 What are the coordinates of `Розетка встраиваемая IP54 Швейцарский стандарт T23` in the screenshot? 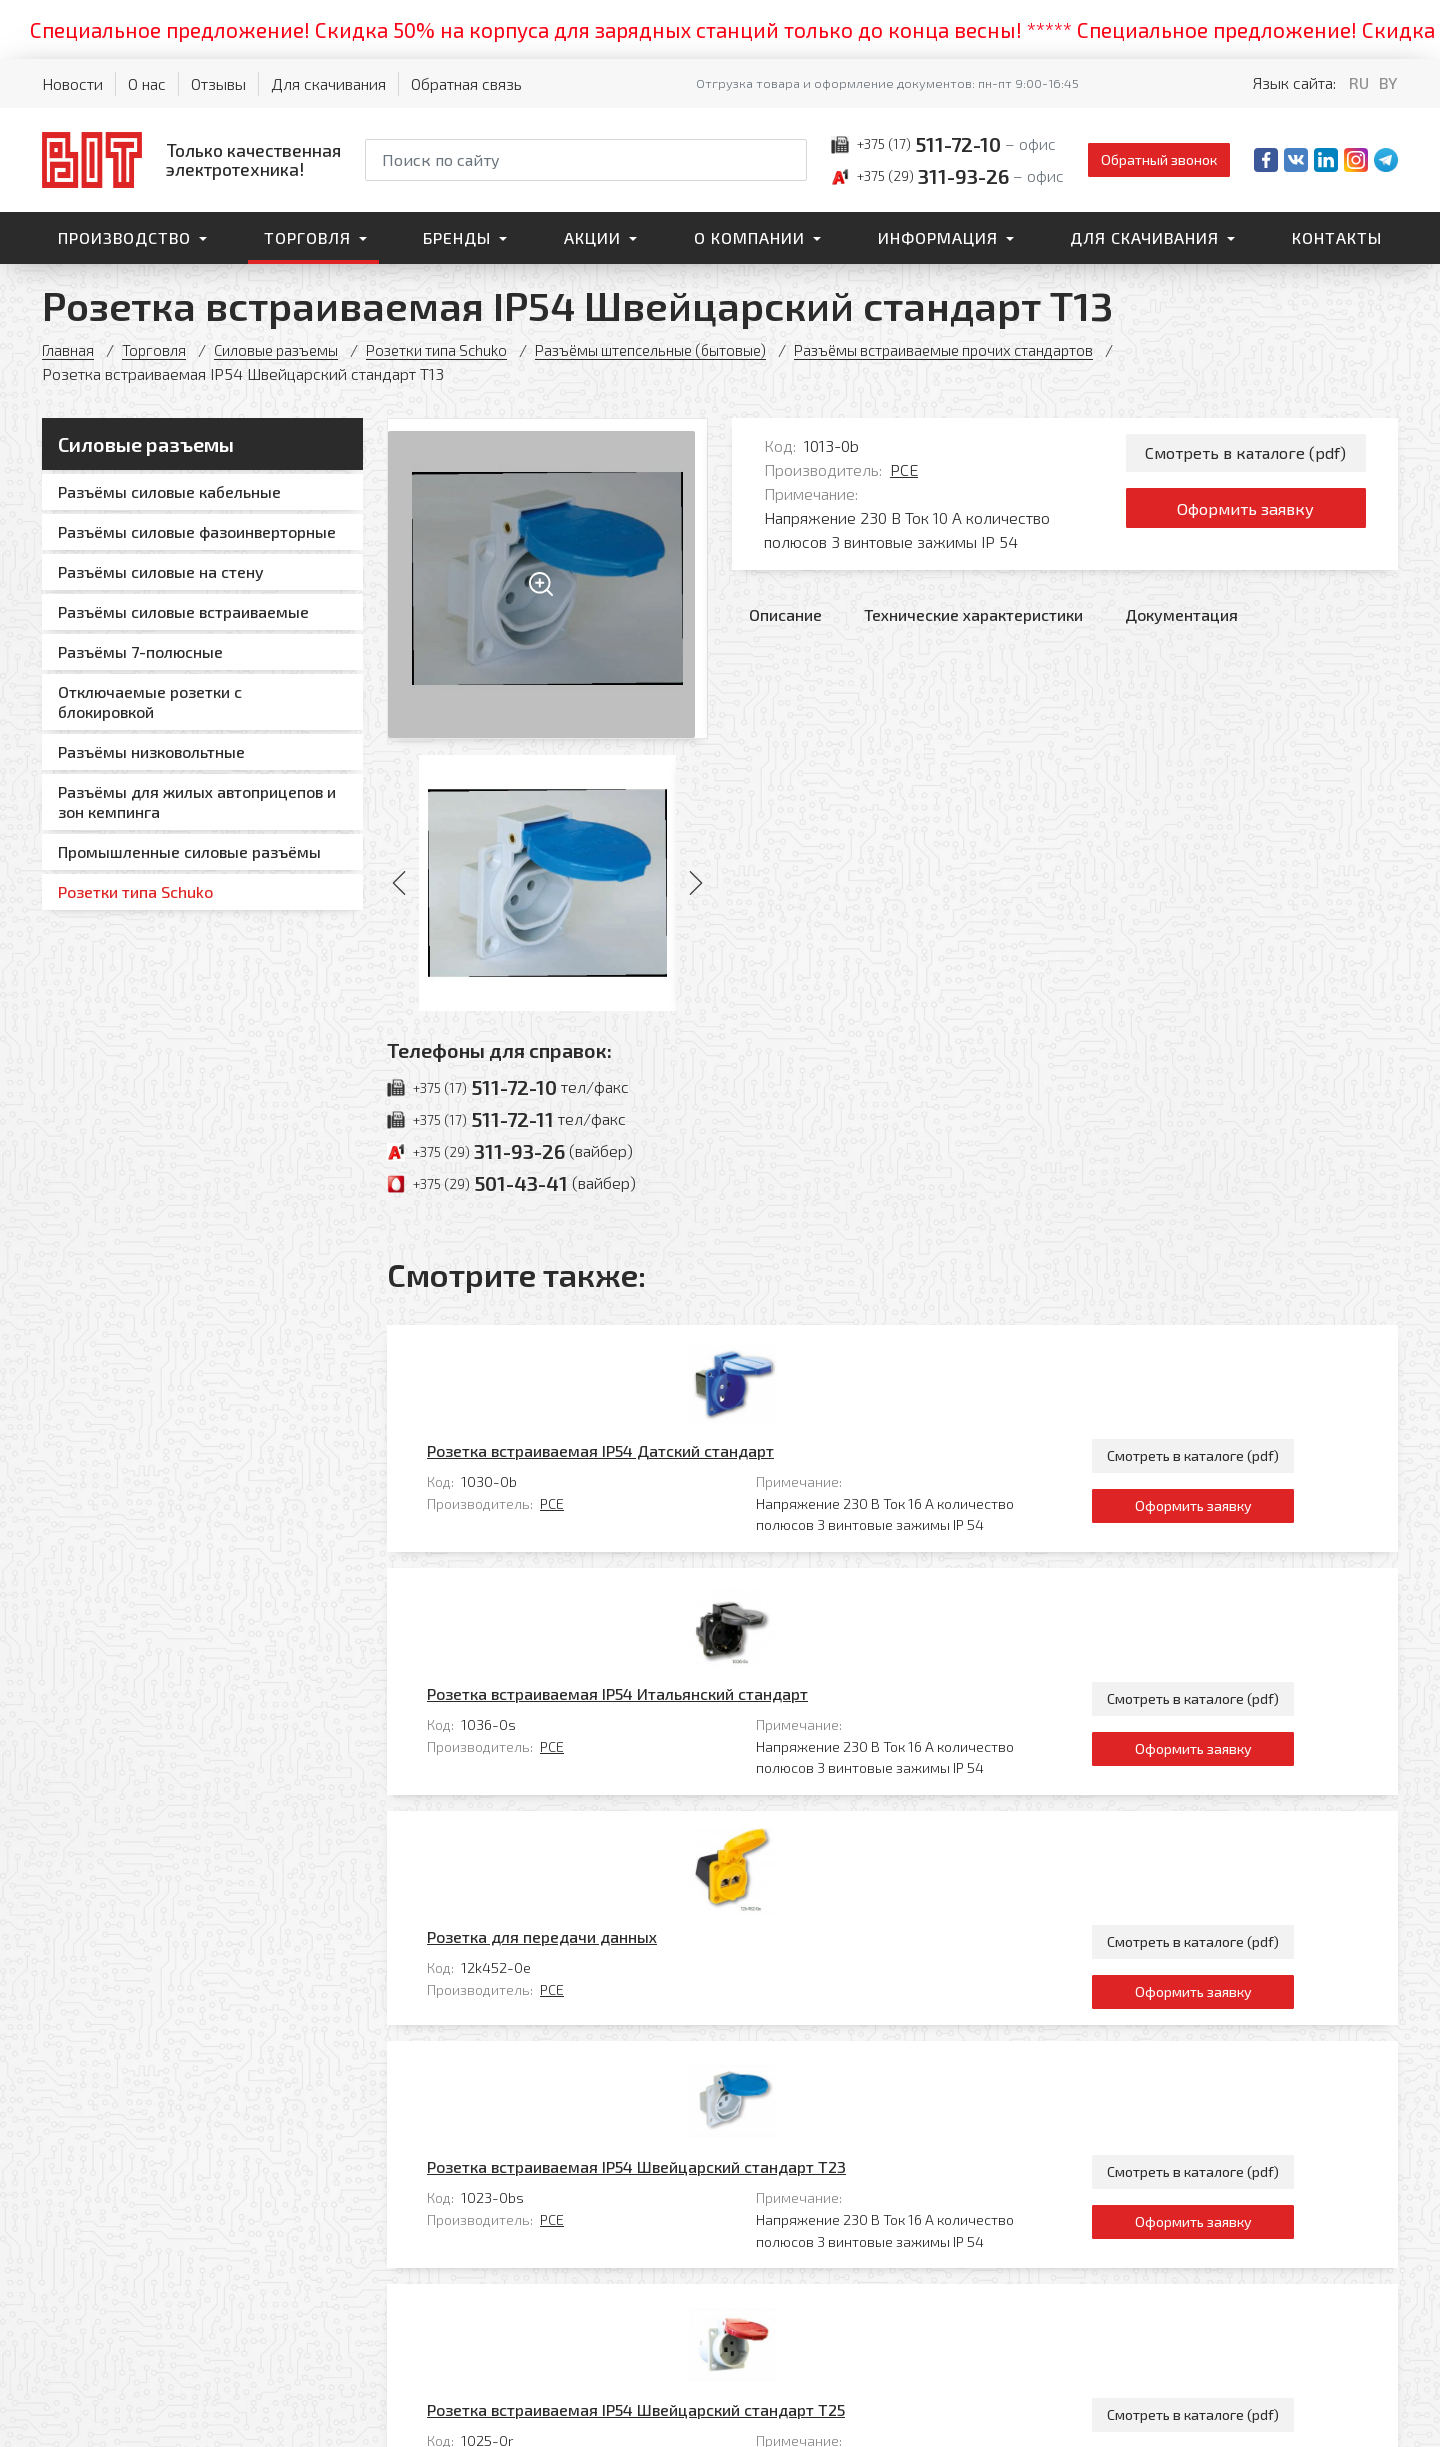 It's located at (724, 1777).